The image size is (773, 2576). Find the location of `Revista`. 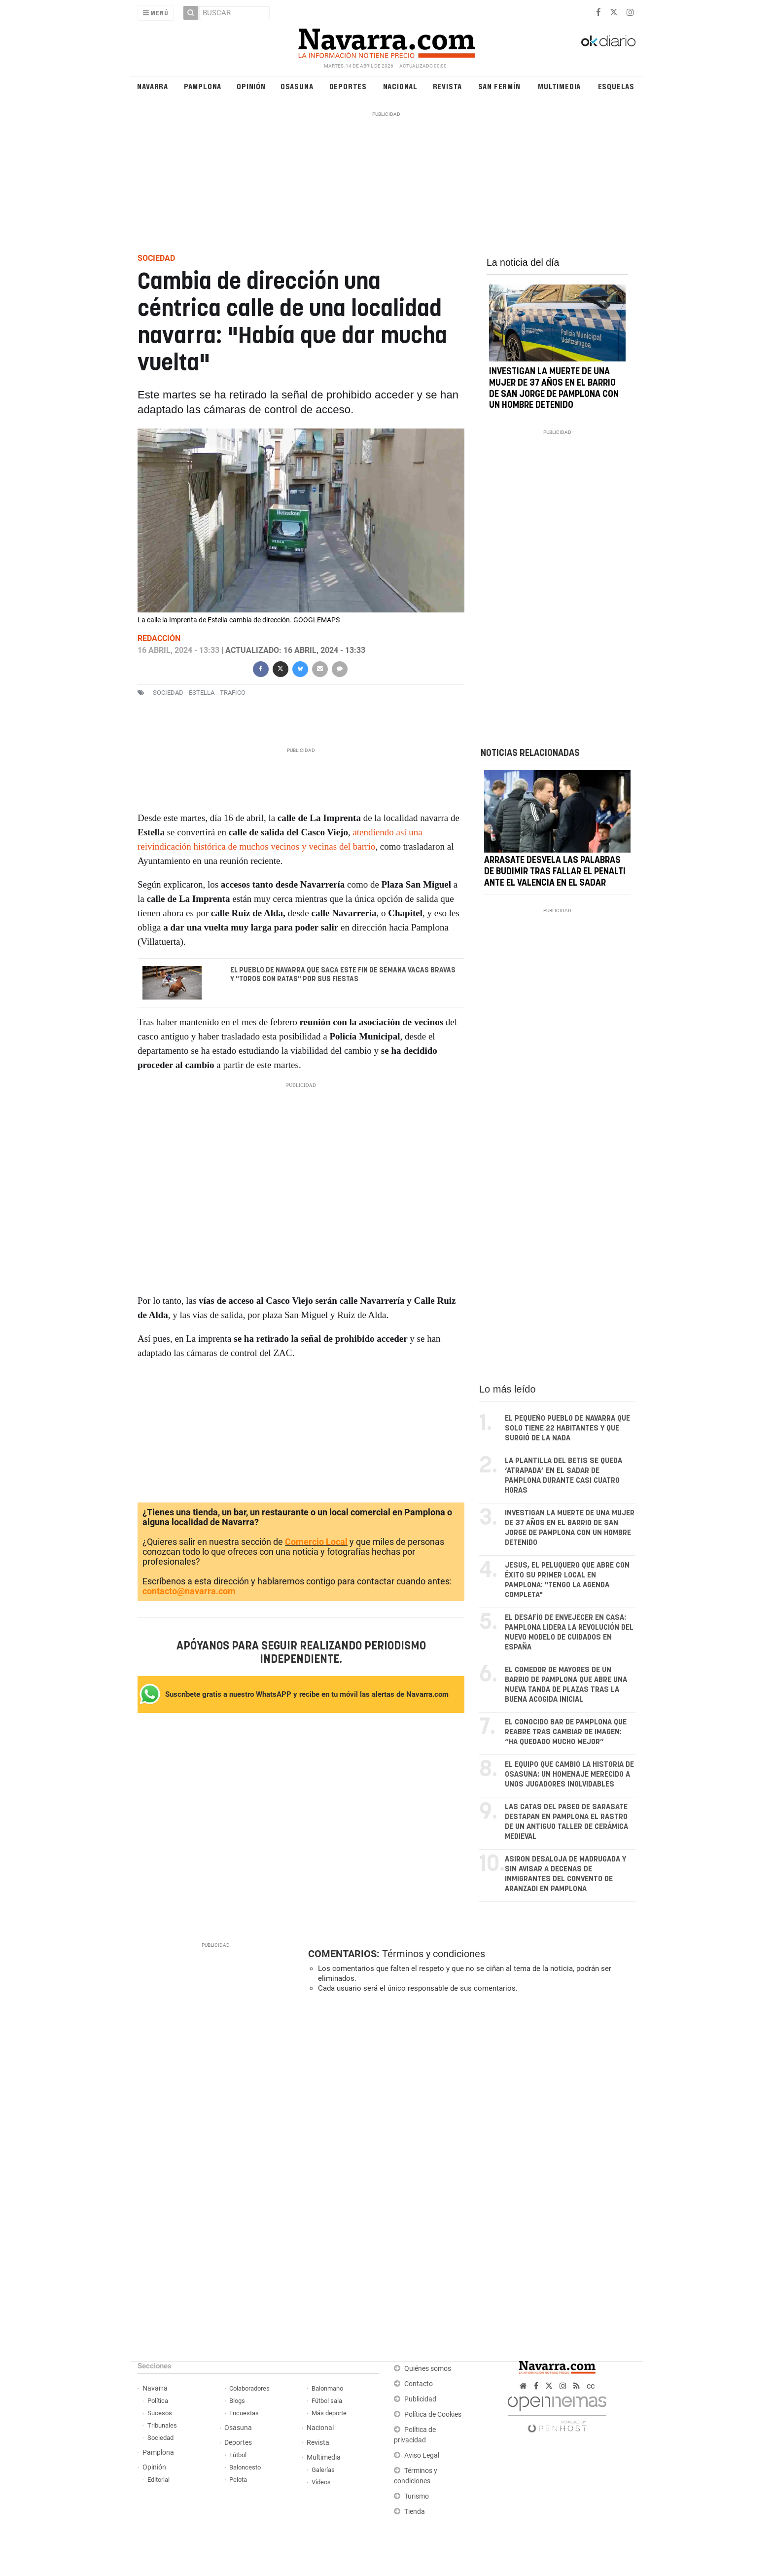

Revista is located at coordinates (447, 86).